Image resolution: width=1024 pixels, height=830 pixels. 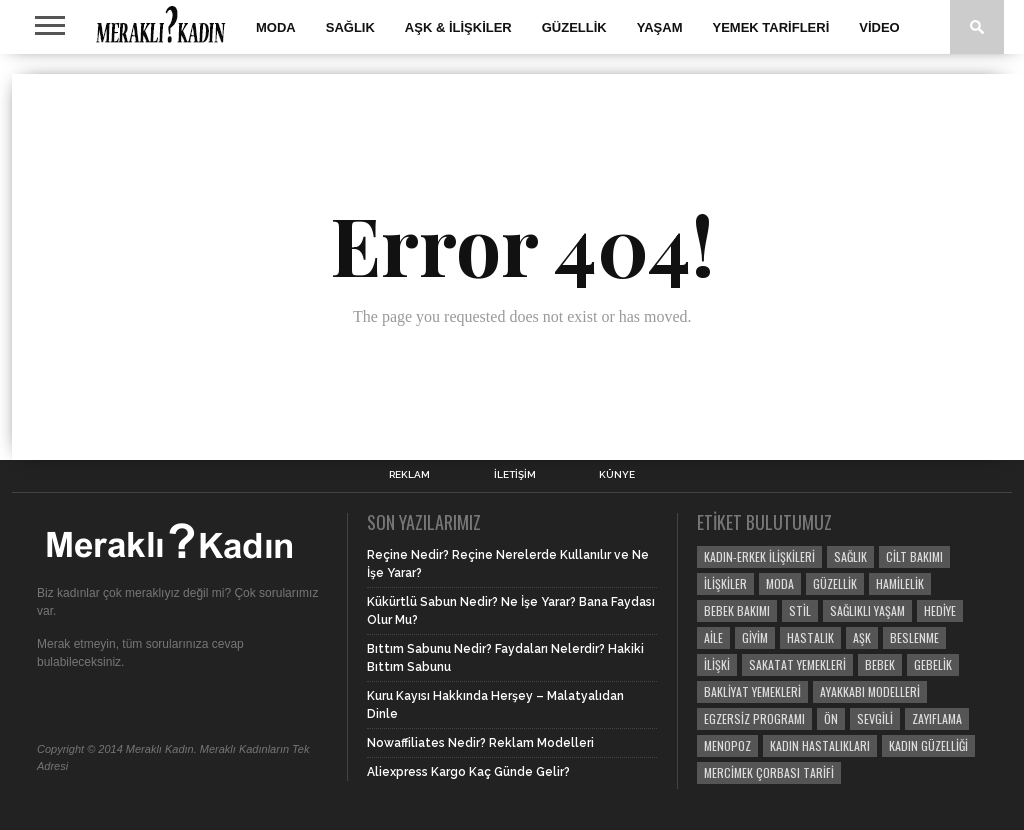 What do you see at coordinates (276, 27) in the screenshot?
I see `Moda` at bounding box center [276, 27].